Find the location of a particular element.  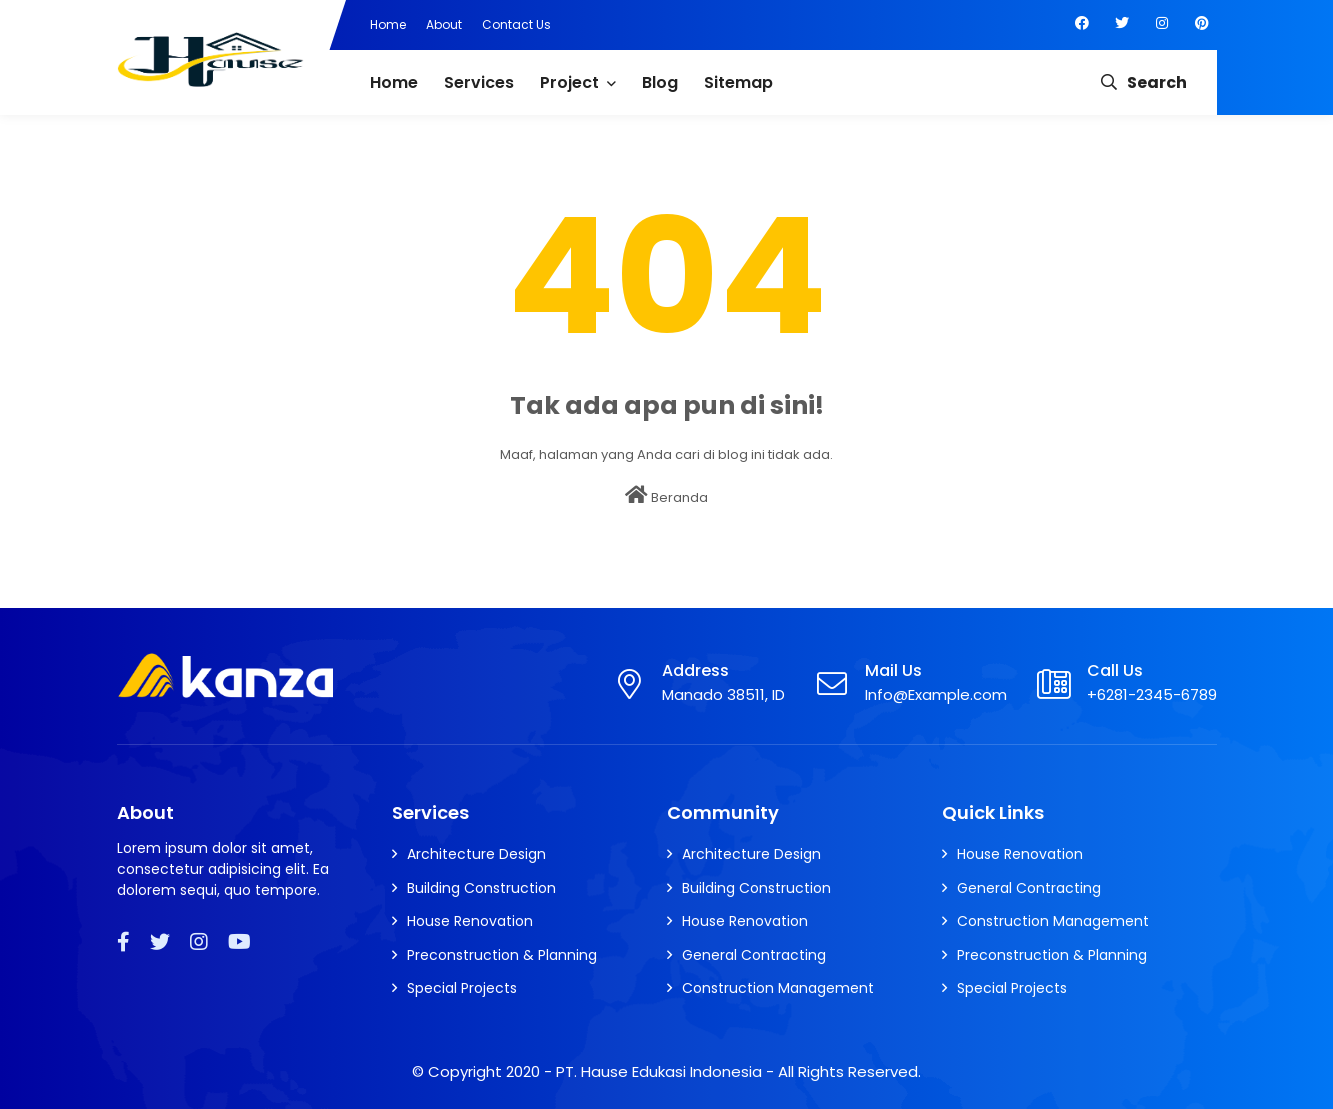

Special Projects is located at coordinates (462, 988).